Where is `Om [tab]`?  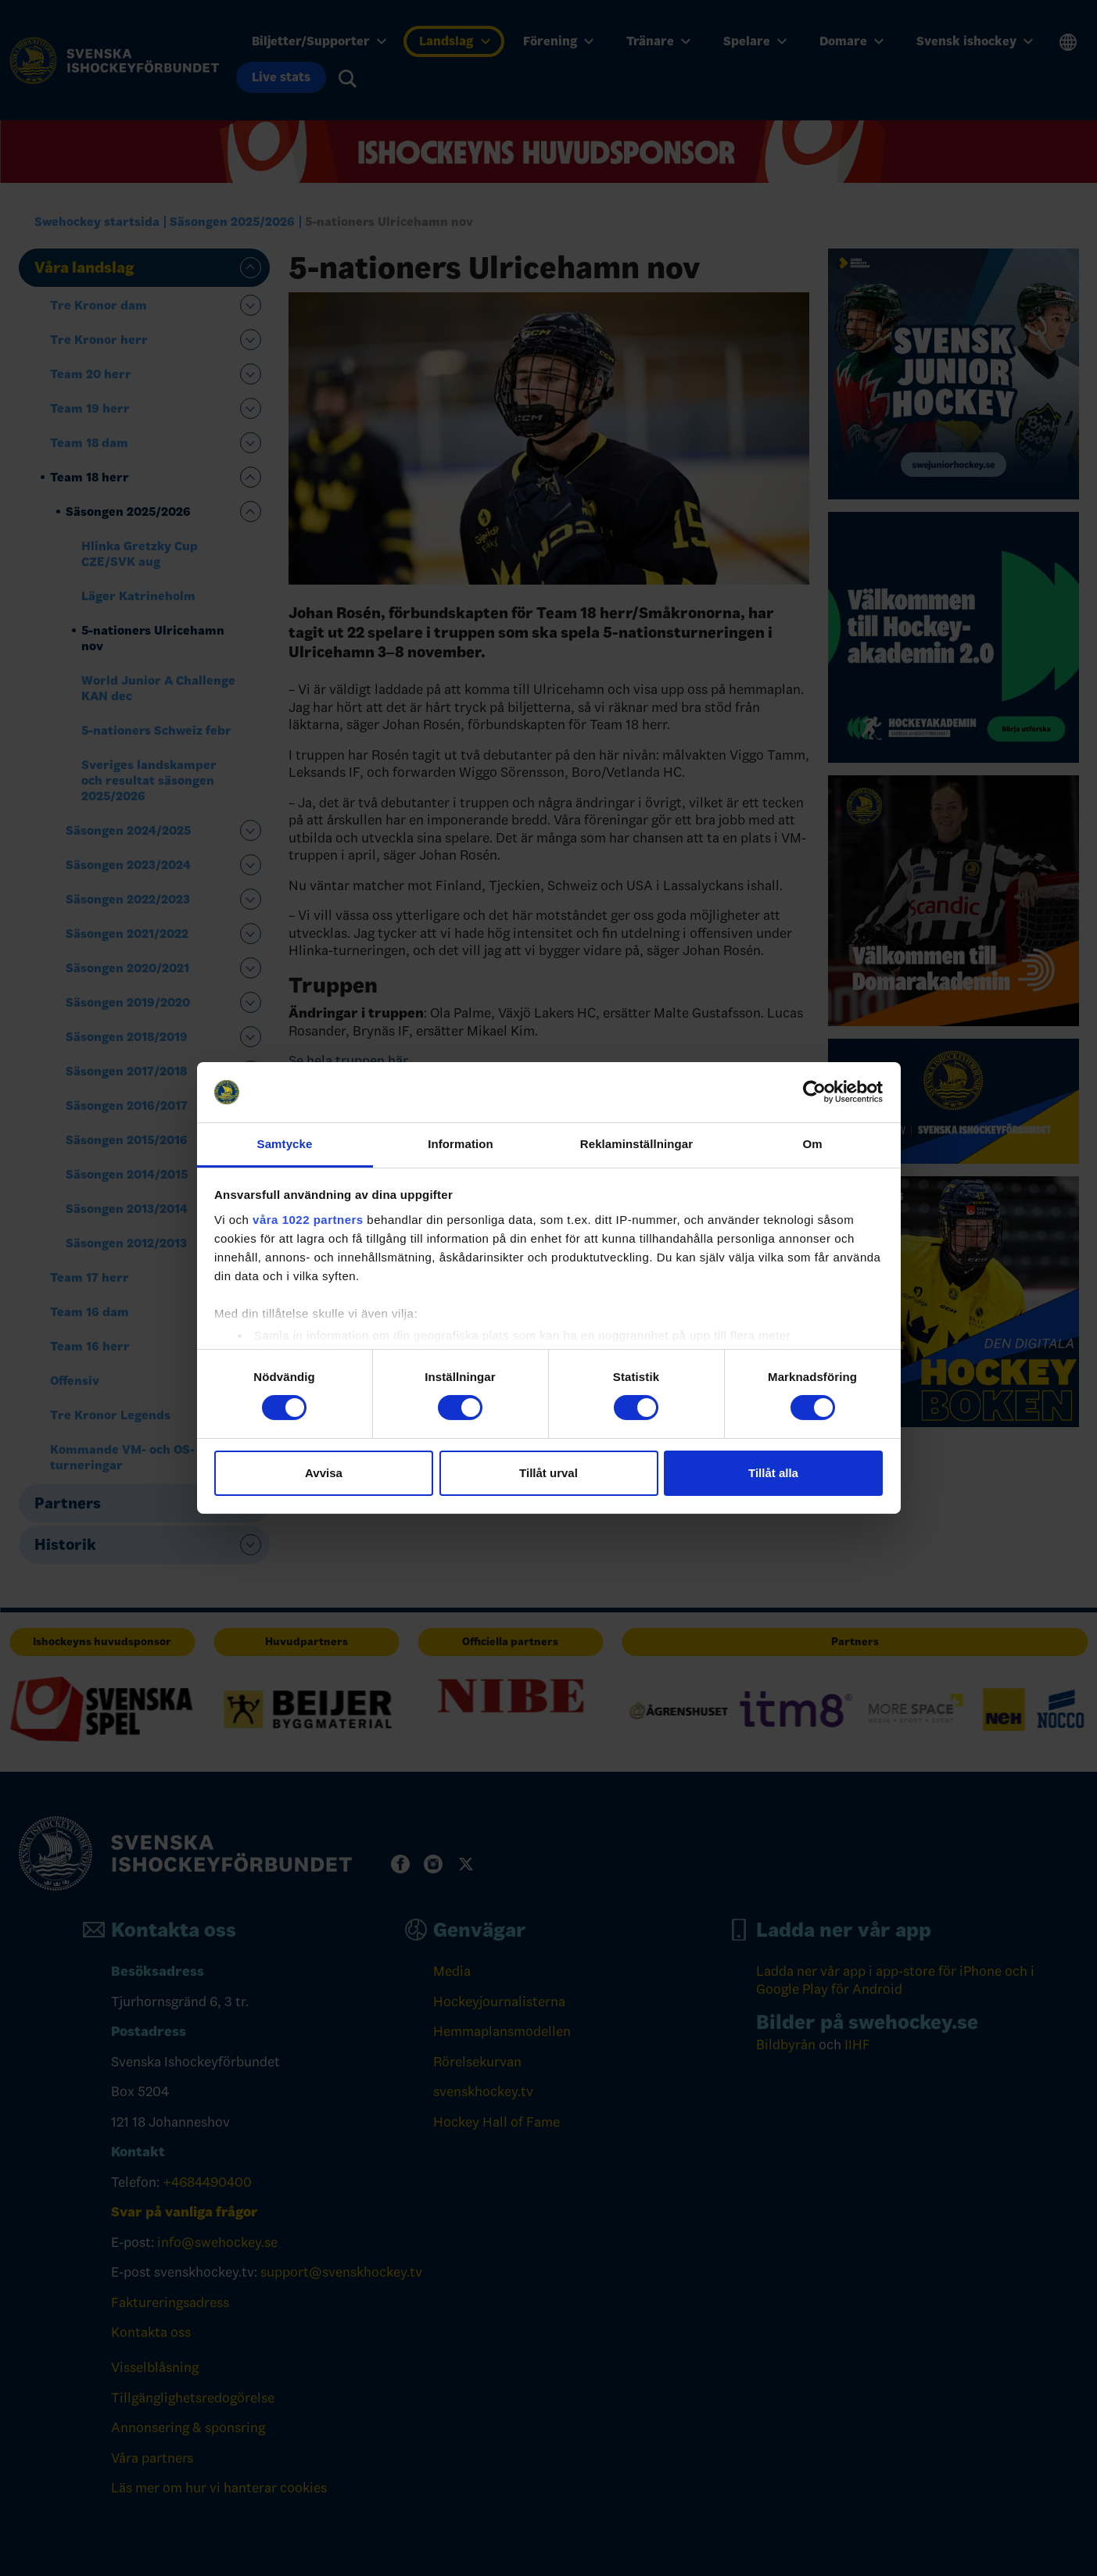 Om [tab] is located at coordinates (812, 1143).